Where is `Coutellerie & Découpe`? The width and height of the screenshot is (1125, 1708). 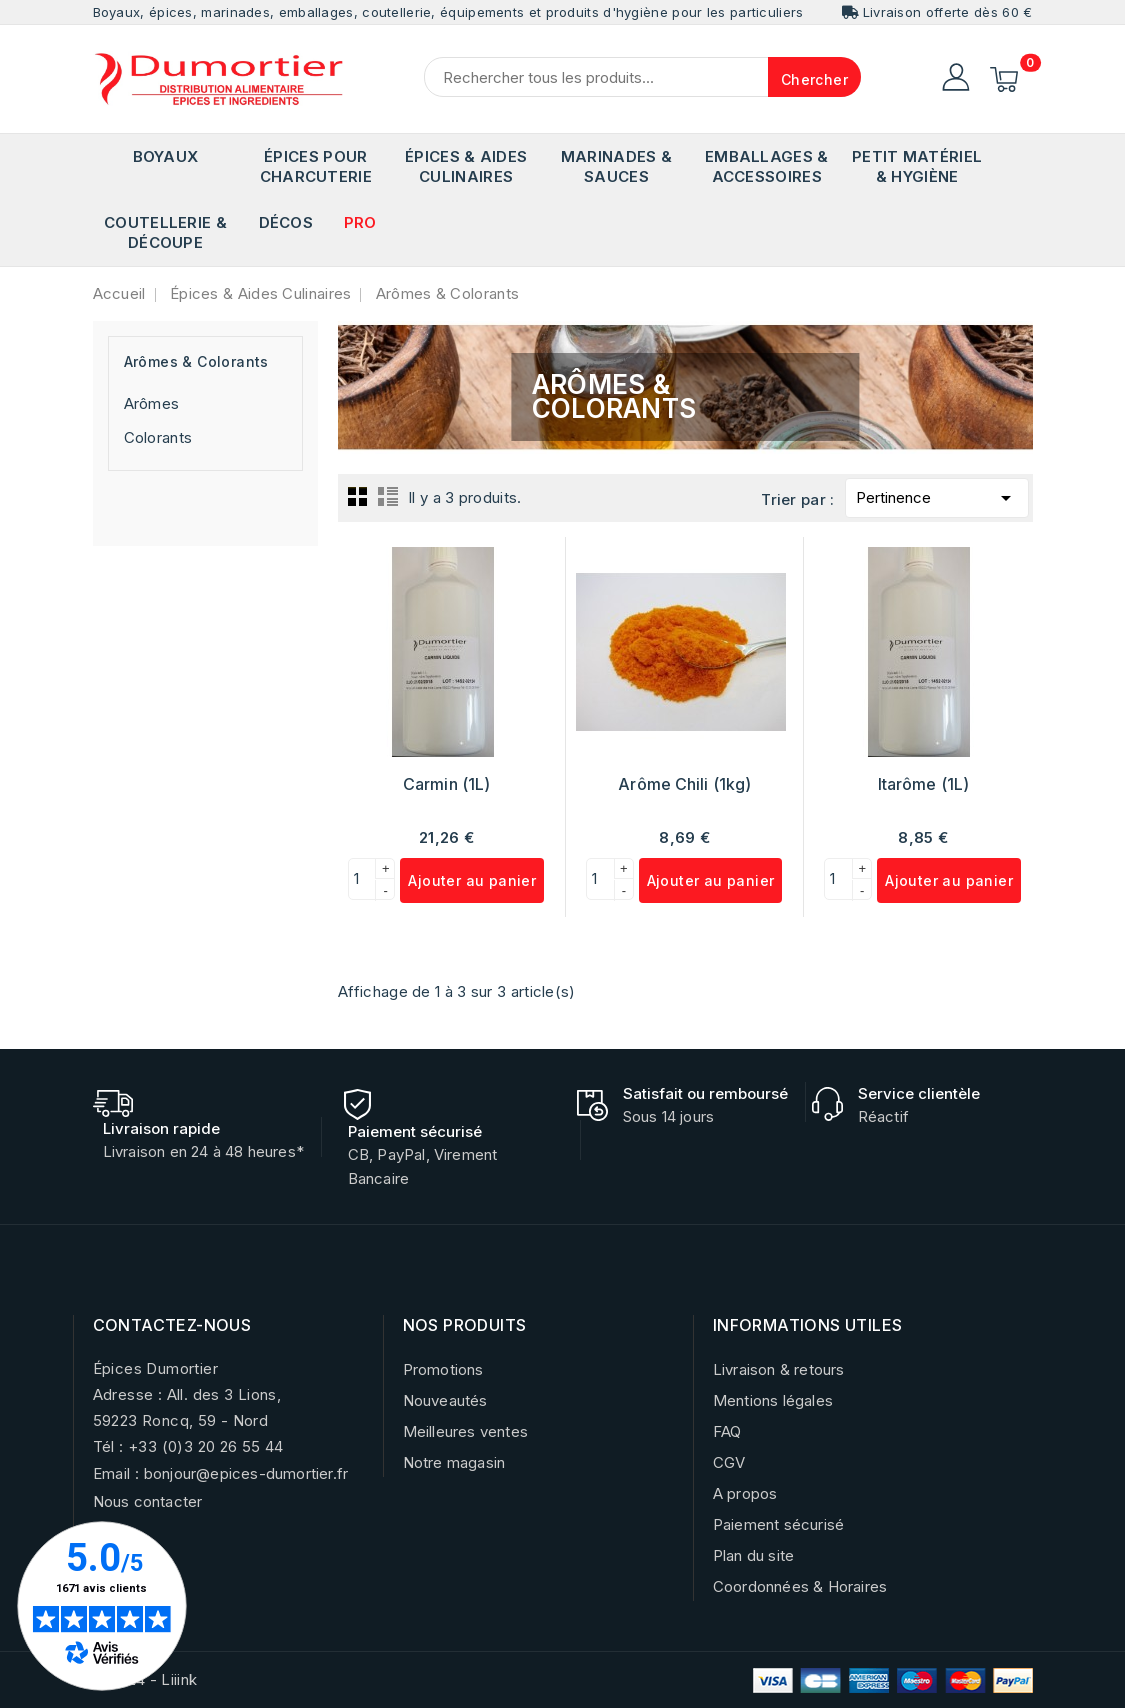 Coutellerie & Découpe is located at coordinates (165, 232).